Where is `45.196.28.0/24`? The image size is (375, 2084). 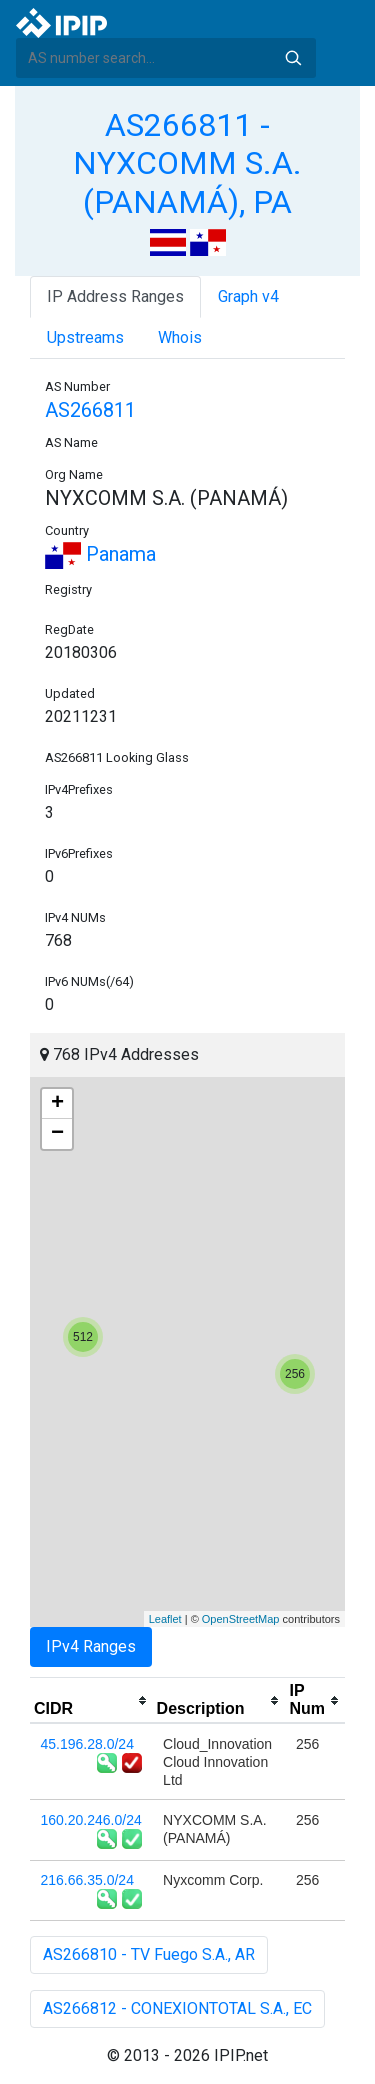
45.196.28.0/24 is located at coordinates (87, 1744).